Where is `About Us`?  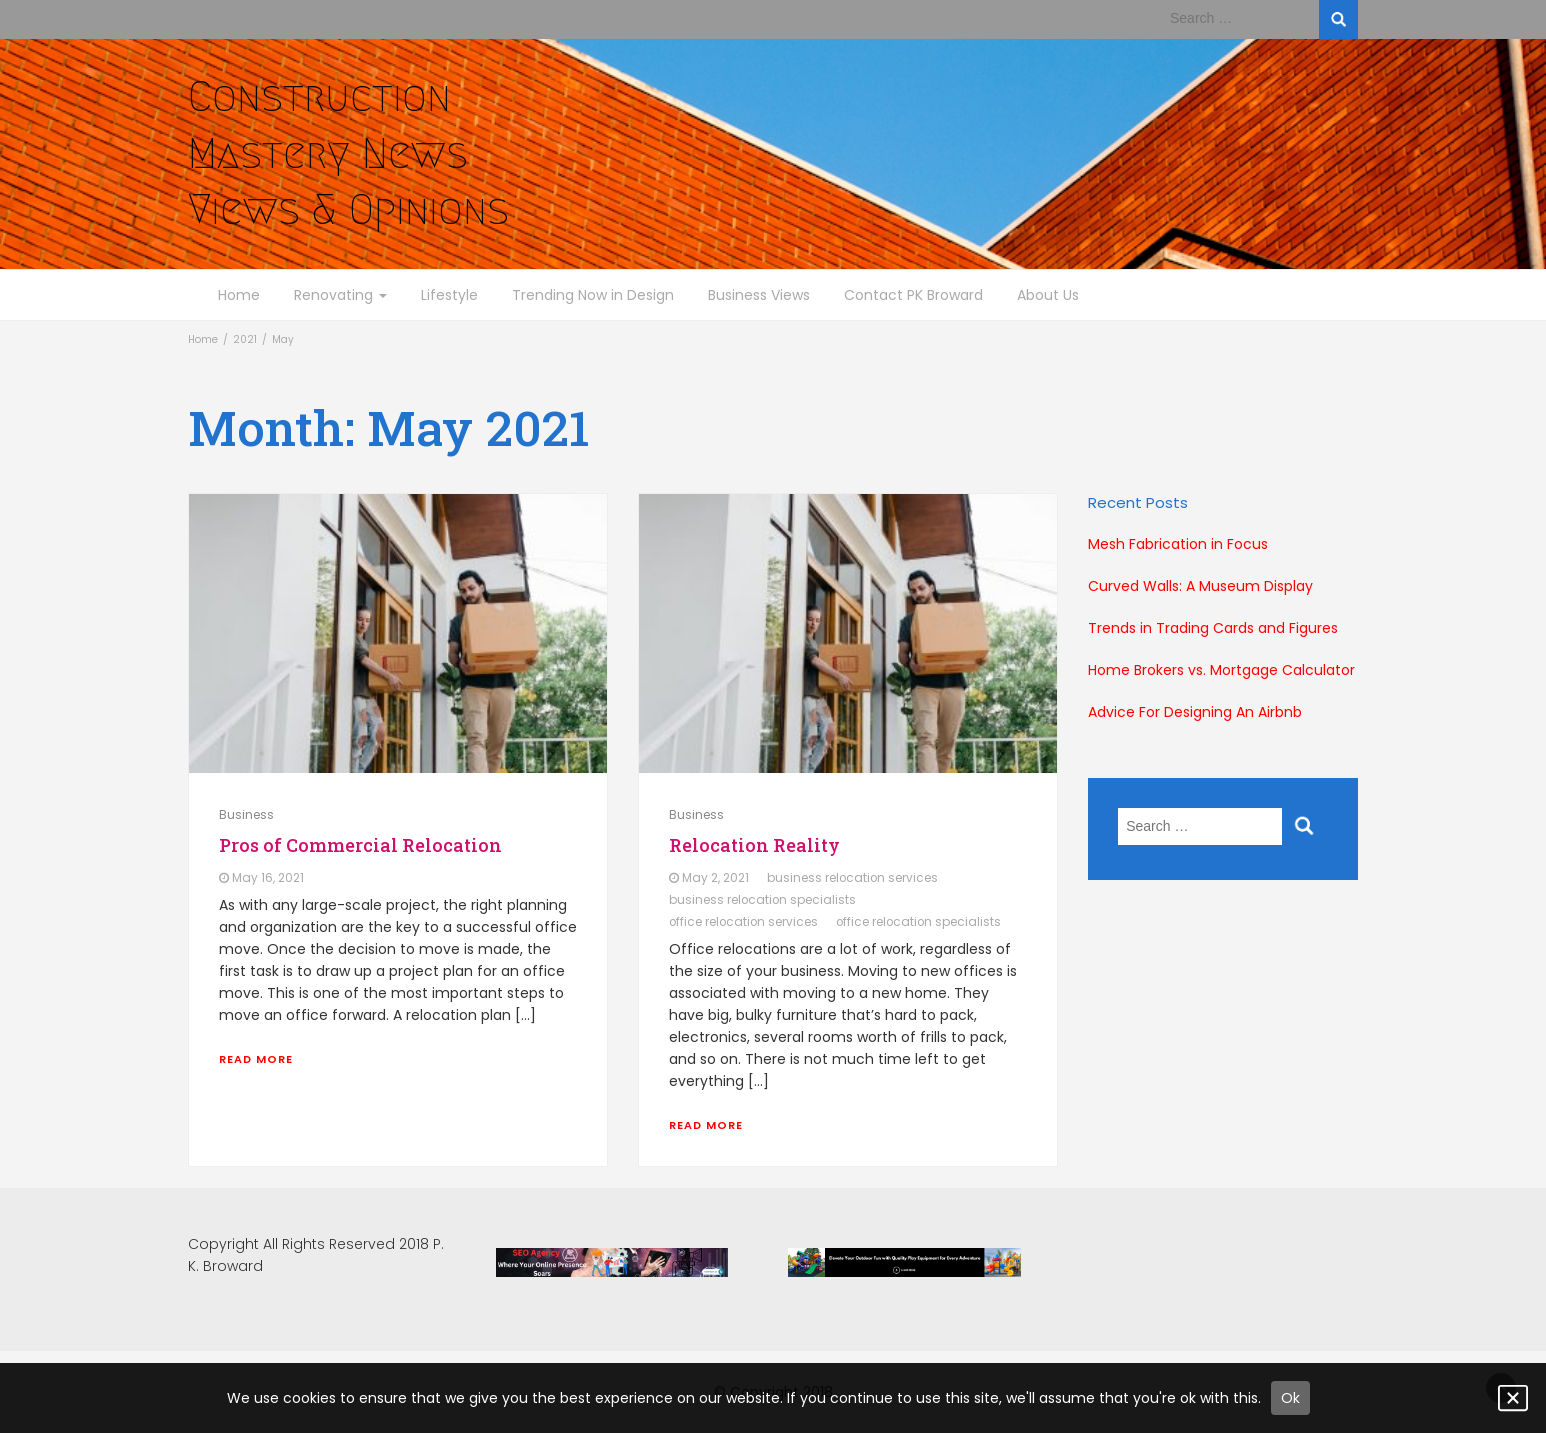
About Us is located at coordinates (1048, 295).